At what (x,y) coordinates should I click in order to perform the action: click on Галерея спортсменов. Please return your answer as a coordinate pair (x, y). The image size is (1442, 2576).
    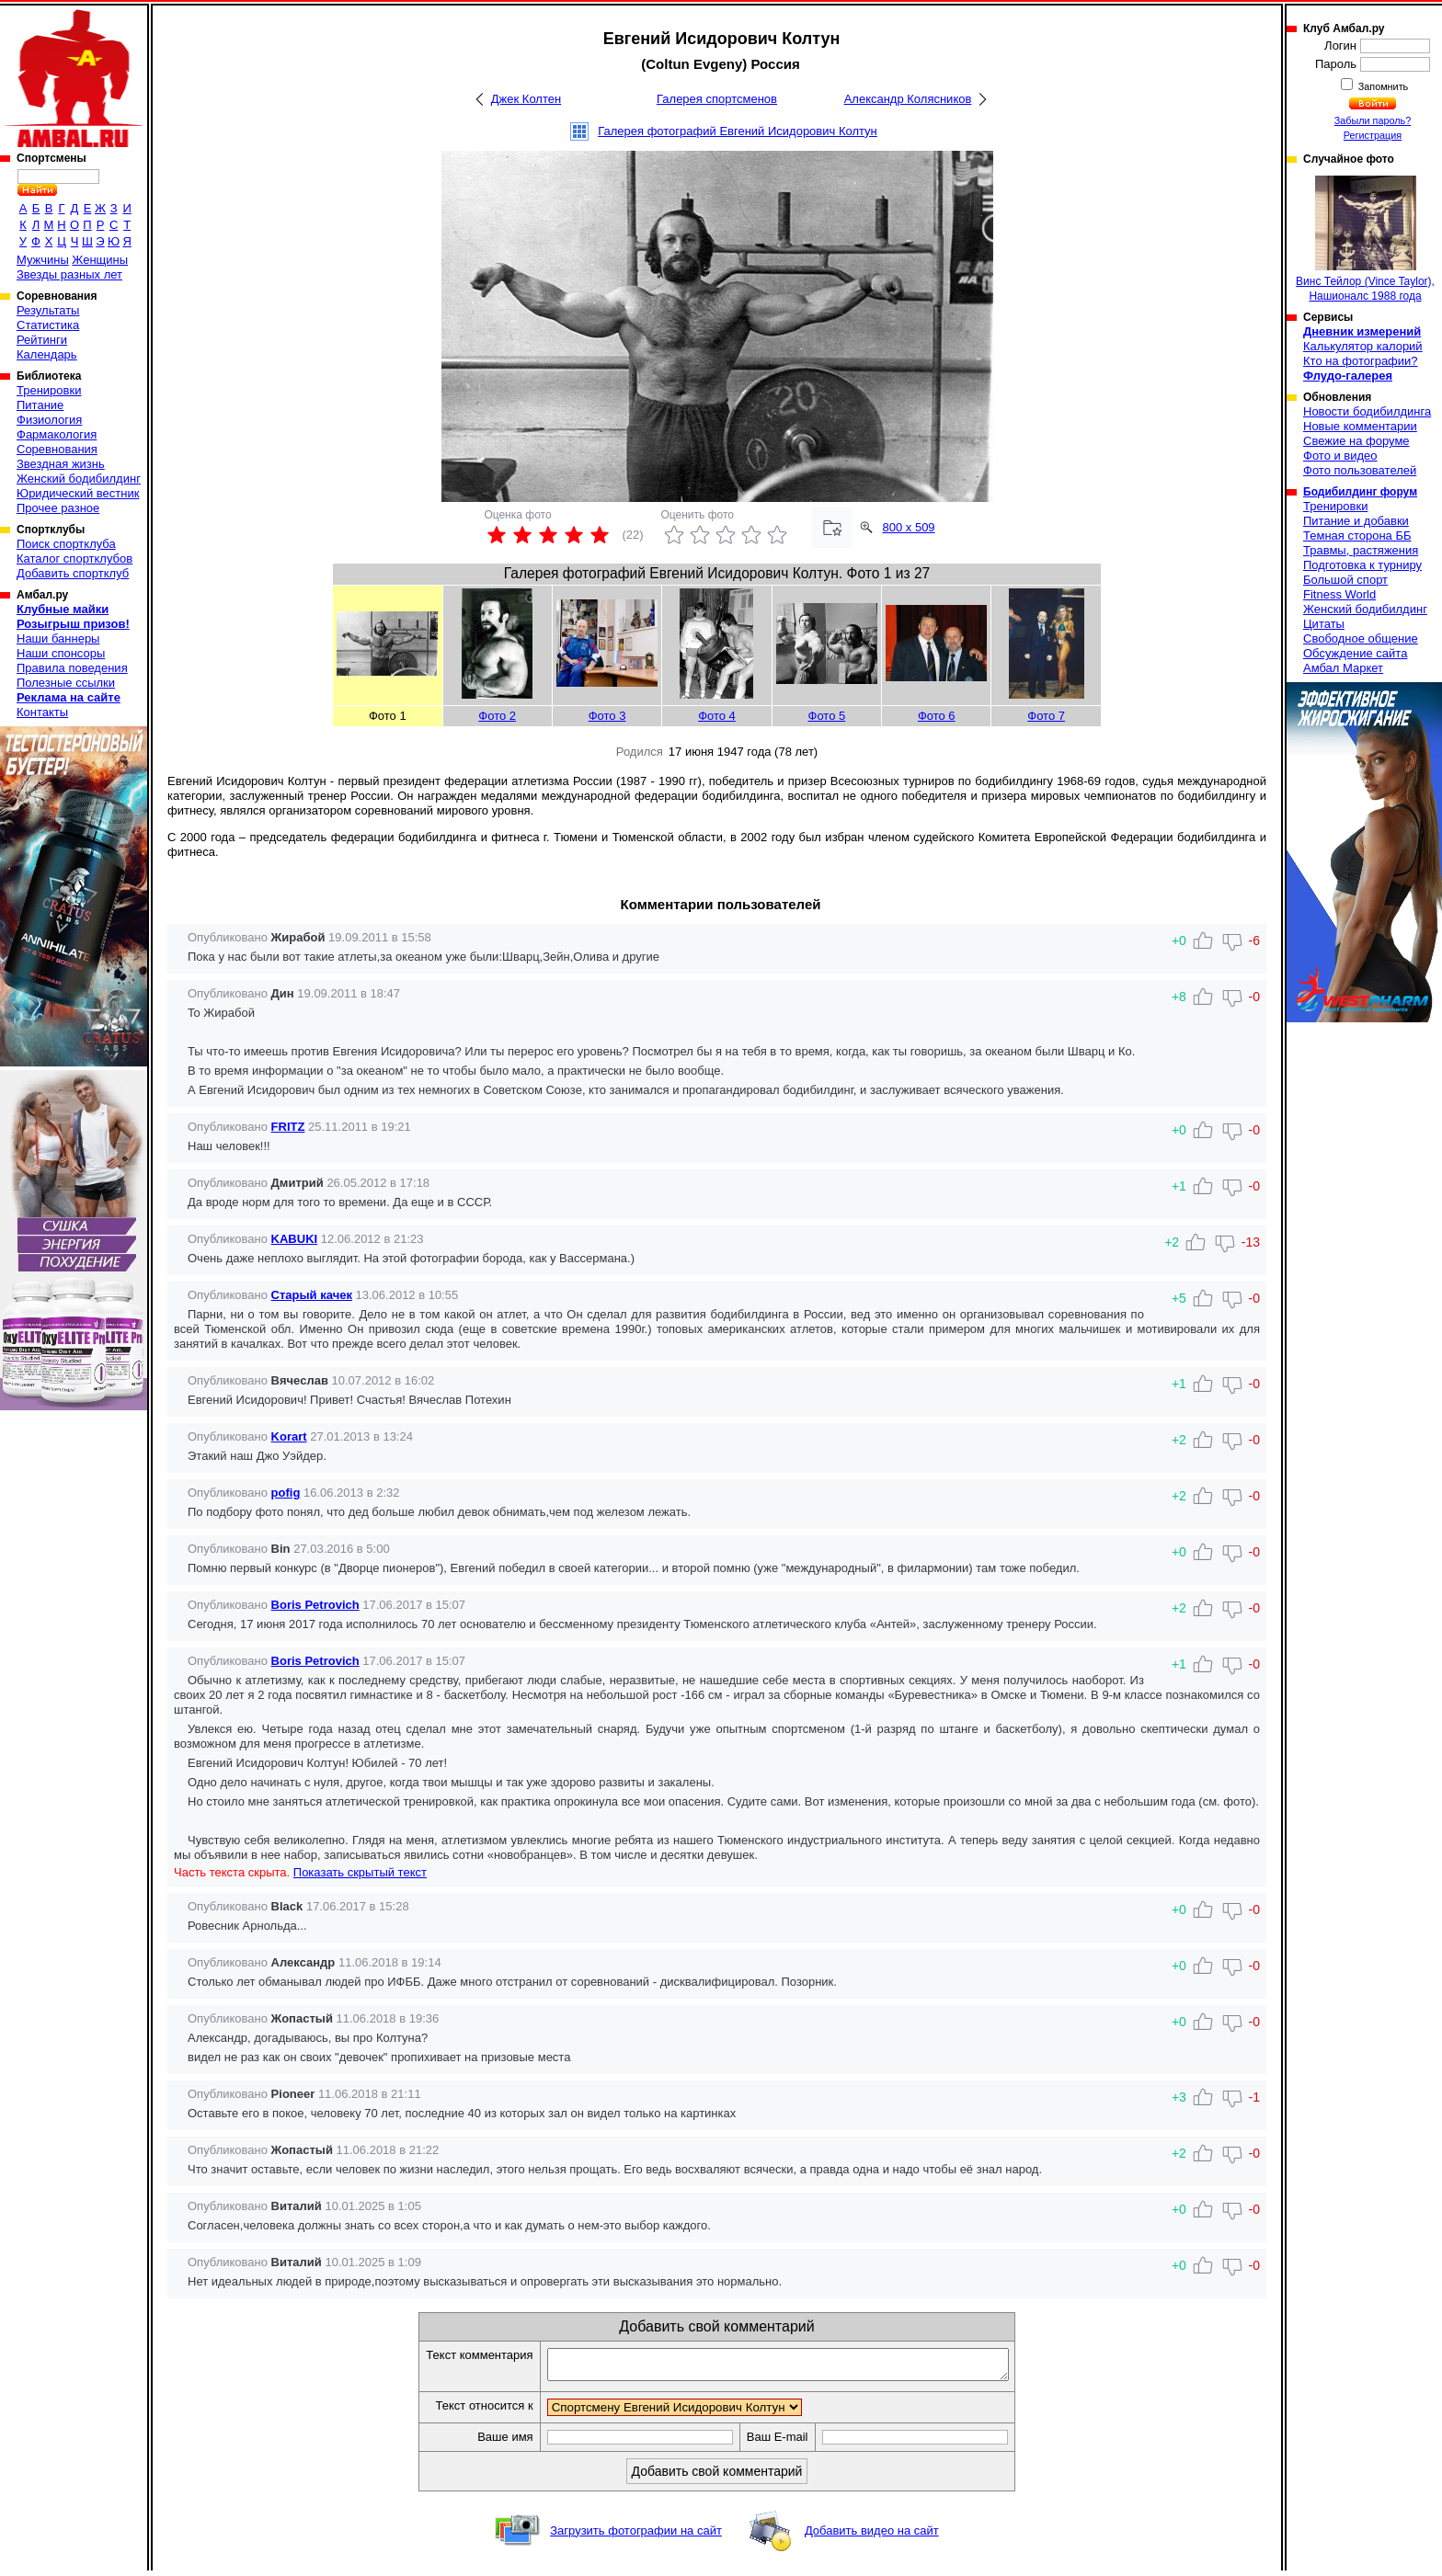
    Looking at the image, I should click on (717, 99).